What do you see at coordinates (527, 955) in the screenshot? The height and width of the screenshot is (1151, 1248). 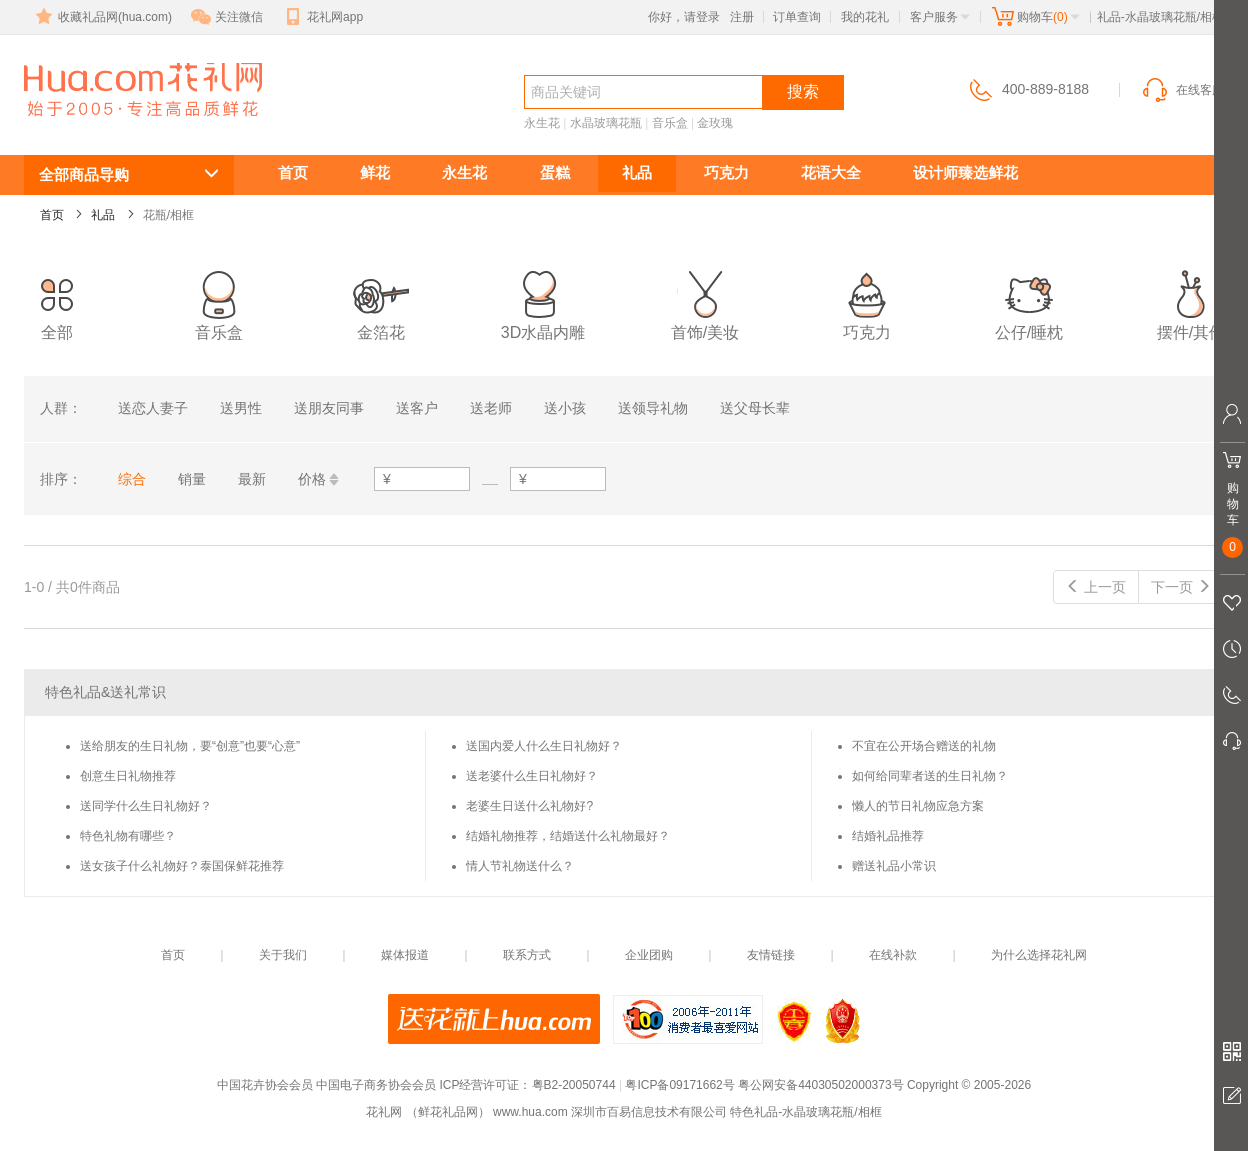 I see `联系方式` at bounding box center [527, 955].